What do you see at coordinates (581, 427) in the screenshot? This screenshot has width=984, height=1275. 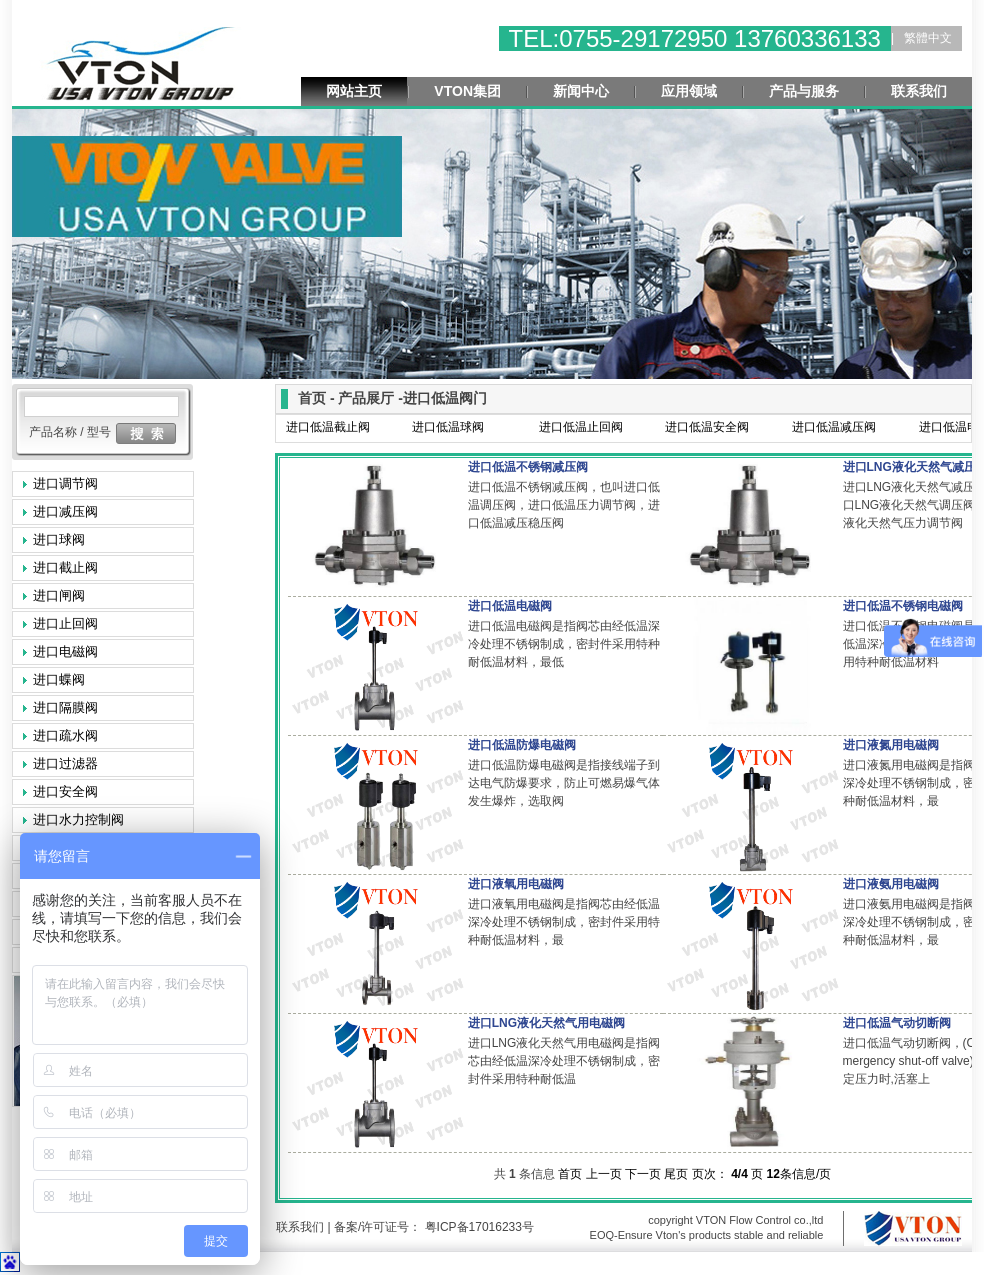 I see `进口低温止回阀` at bounding box center [581, 427].